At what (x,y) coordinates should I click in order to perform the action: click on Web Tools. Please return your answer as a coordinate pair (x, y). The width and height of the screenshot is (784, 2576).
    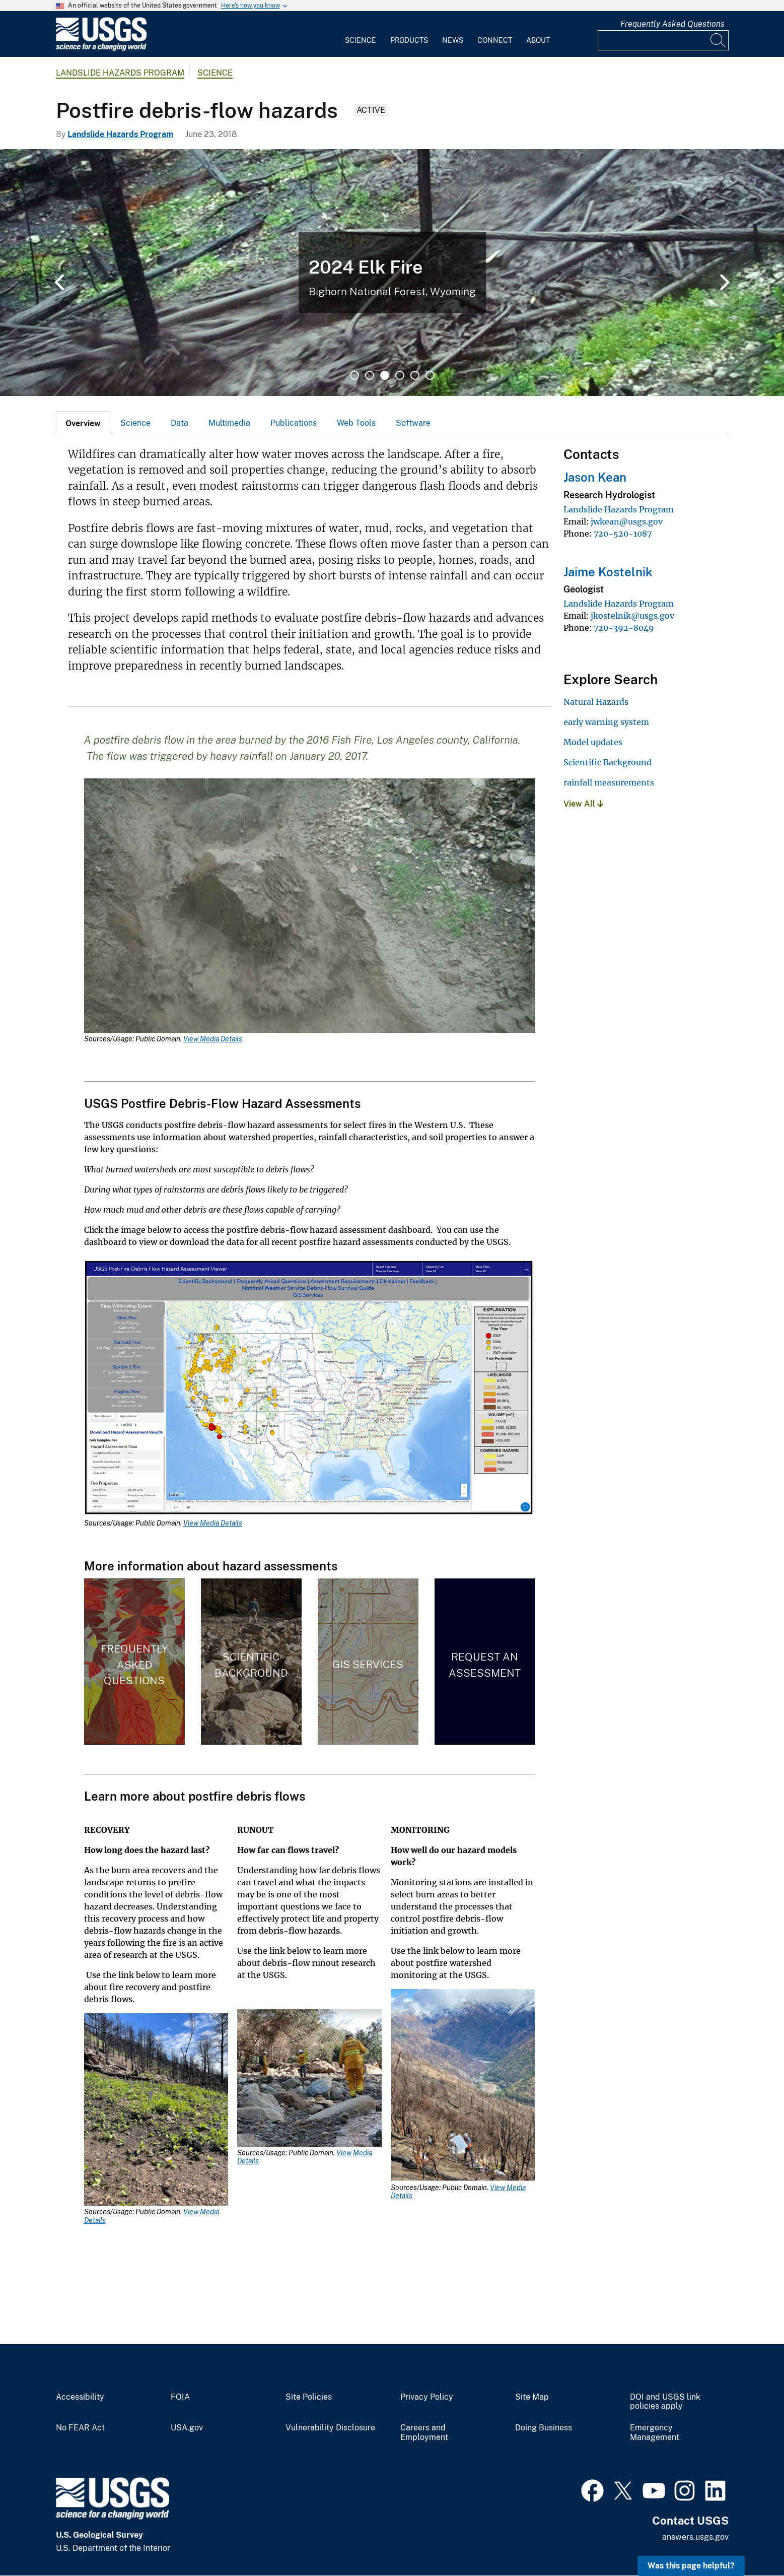
    Looking at the image, I should click on (356, 423).